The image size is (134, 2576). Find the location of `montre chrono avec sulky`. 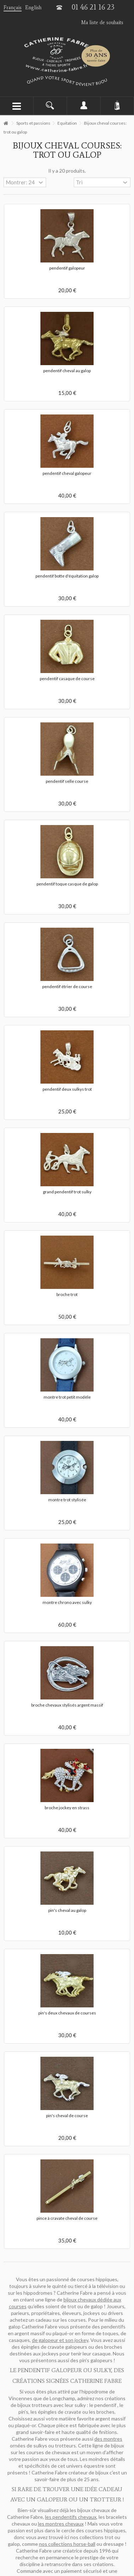

montre chrono avec sulky is located at coordinates (67, 1602).